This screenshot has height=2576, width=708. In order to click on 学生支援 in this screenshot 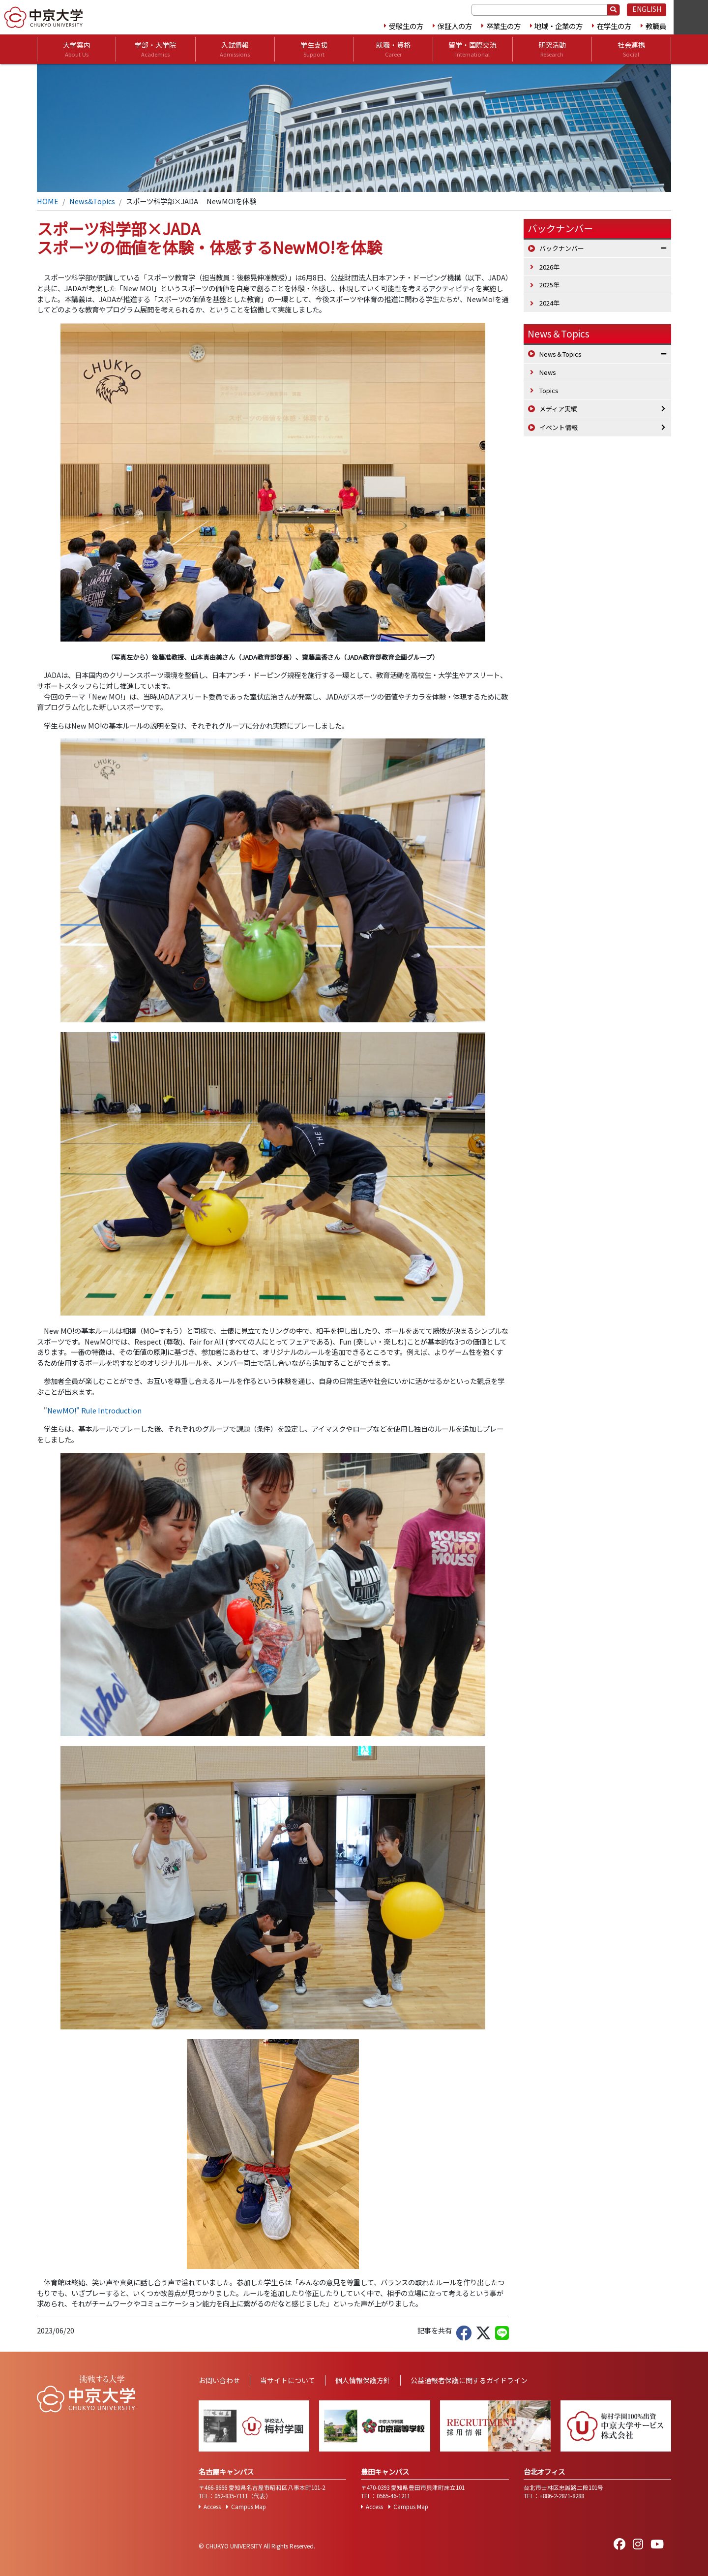, I will do `click(314, 49)`.